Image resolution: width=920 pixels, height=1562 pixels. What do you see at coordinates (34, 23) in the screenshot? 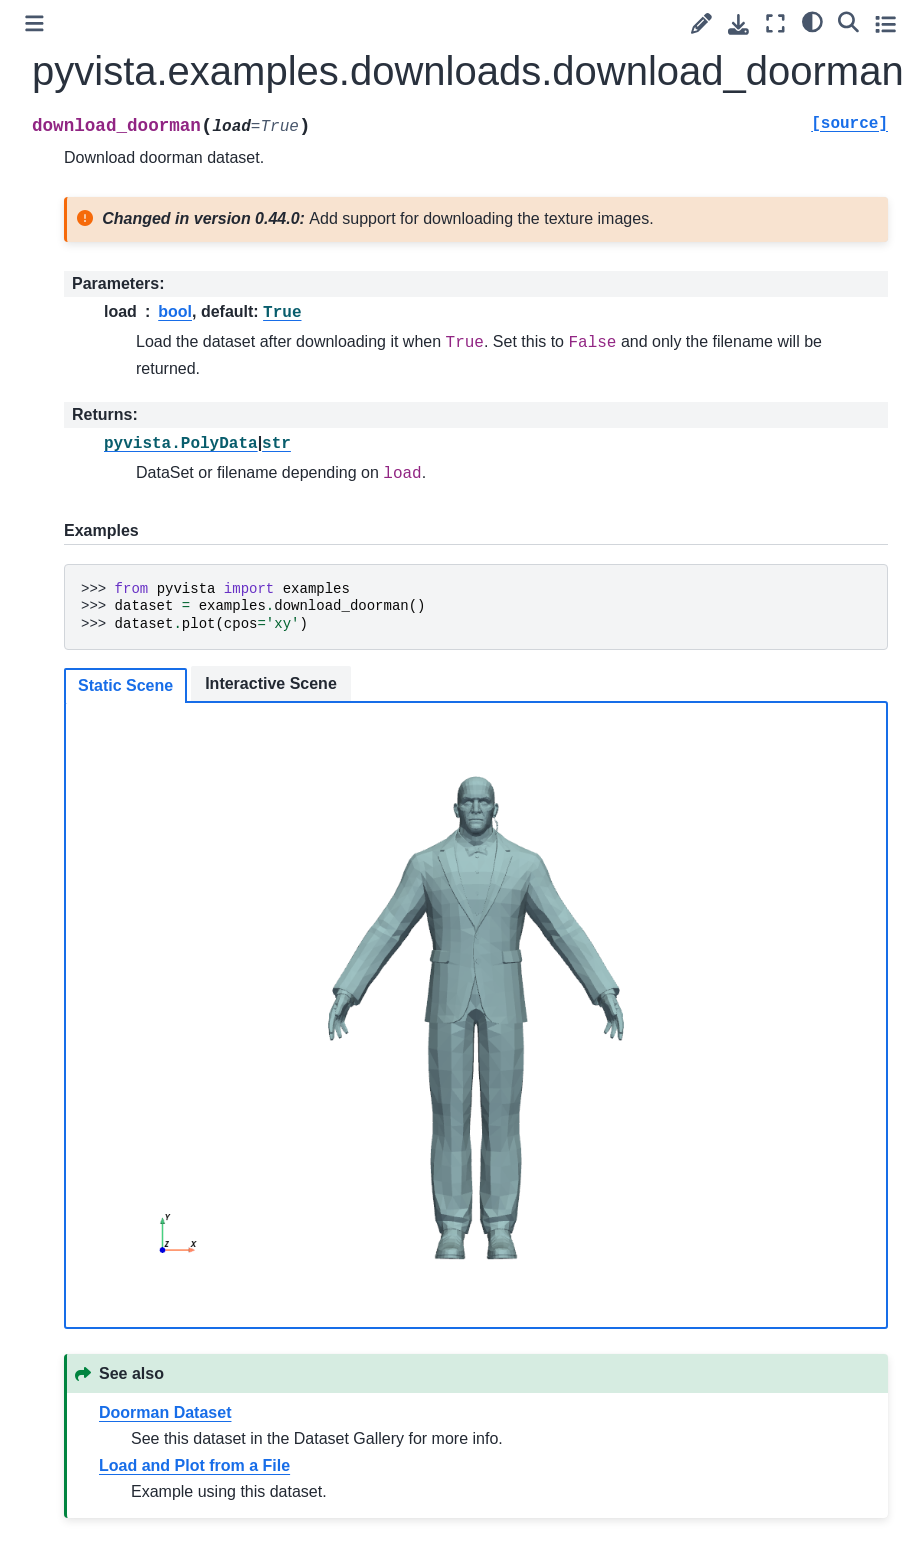
I see `[Toggle primary sidebar]` at bounding box center [34, 23].